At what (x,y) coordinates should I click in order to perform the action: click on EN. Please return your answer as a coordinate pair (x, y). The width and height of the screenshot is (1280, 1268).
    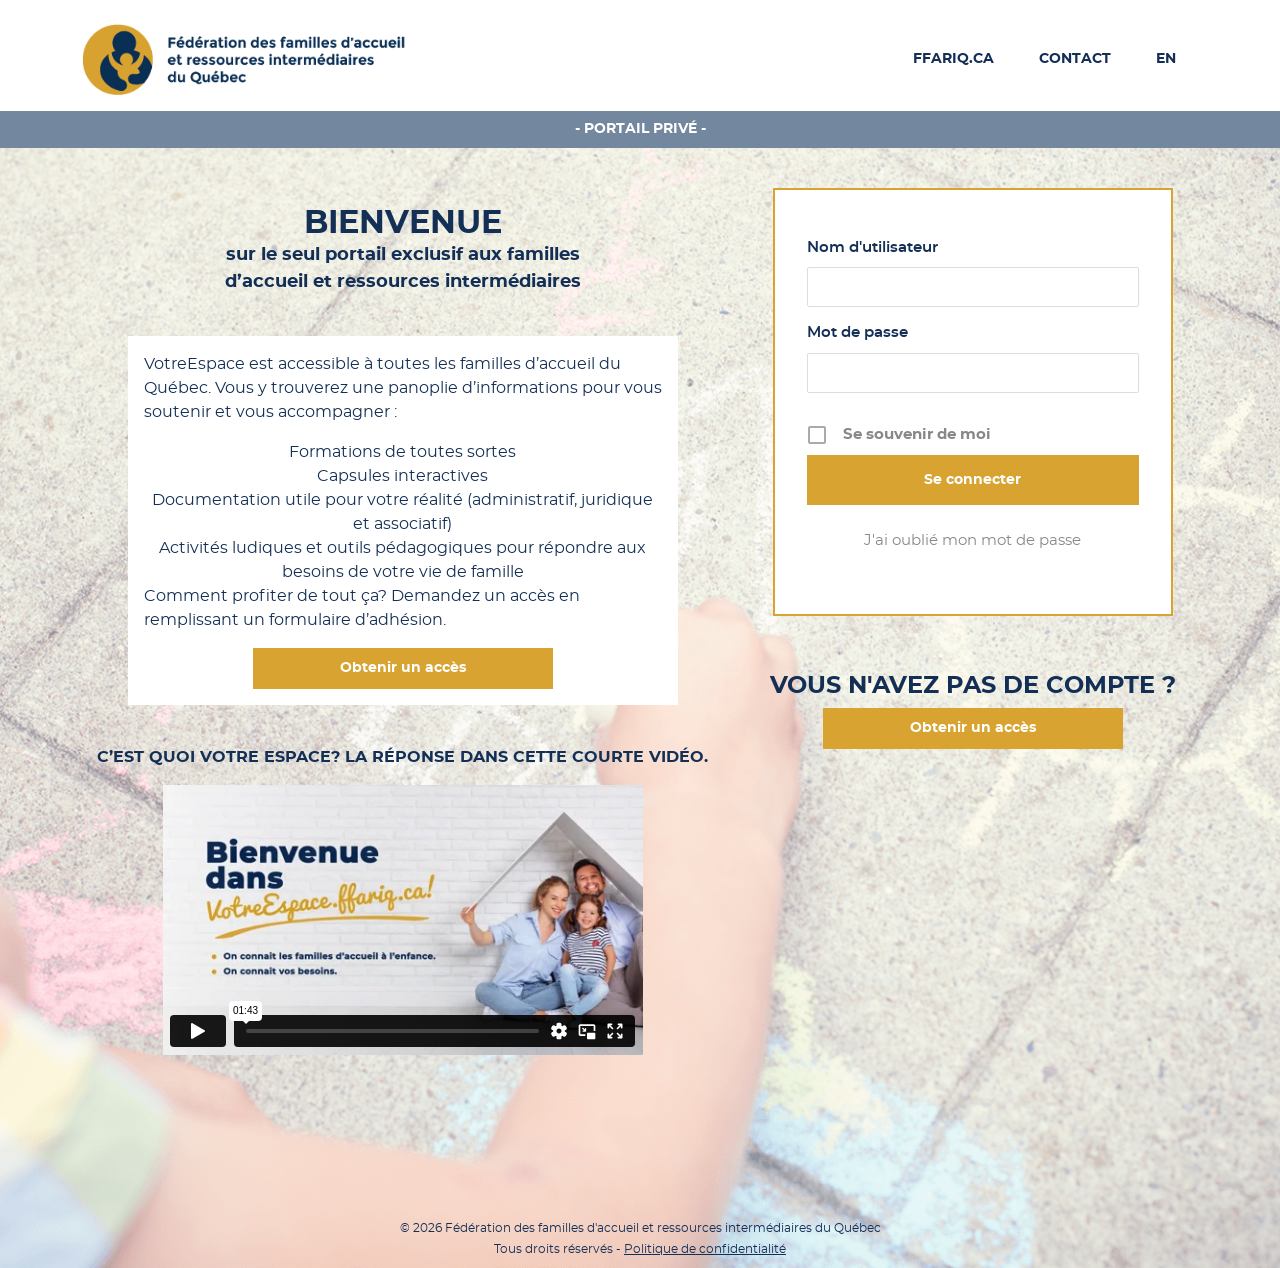
    Looking at the image, I should click on (1166, 59).